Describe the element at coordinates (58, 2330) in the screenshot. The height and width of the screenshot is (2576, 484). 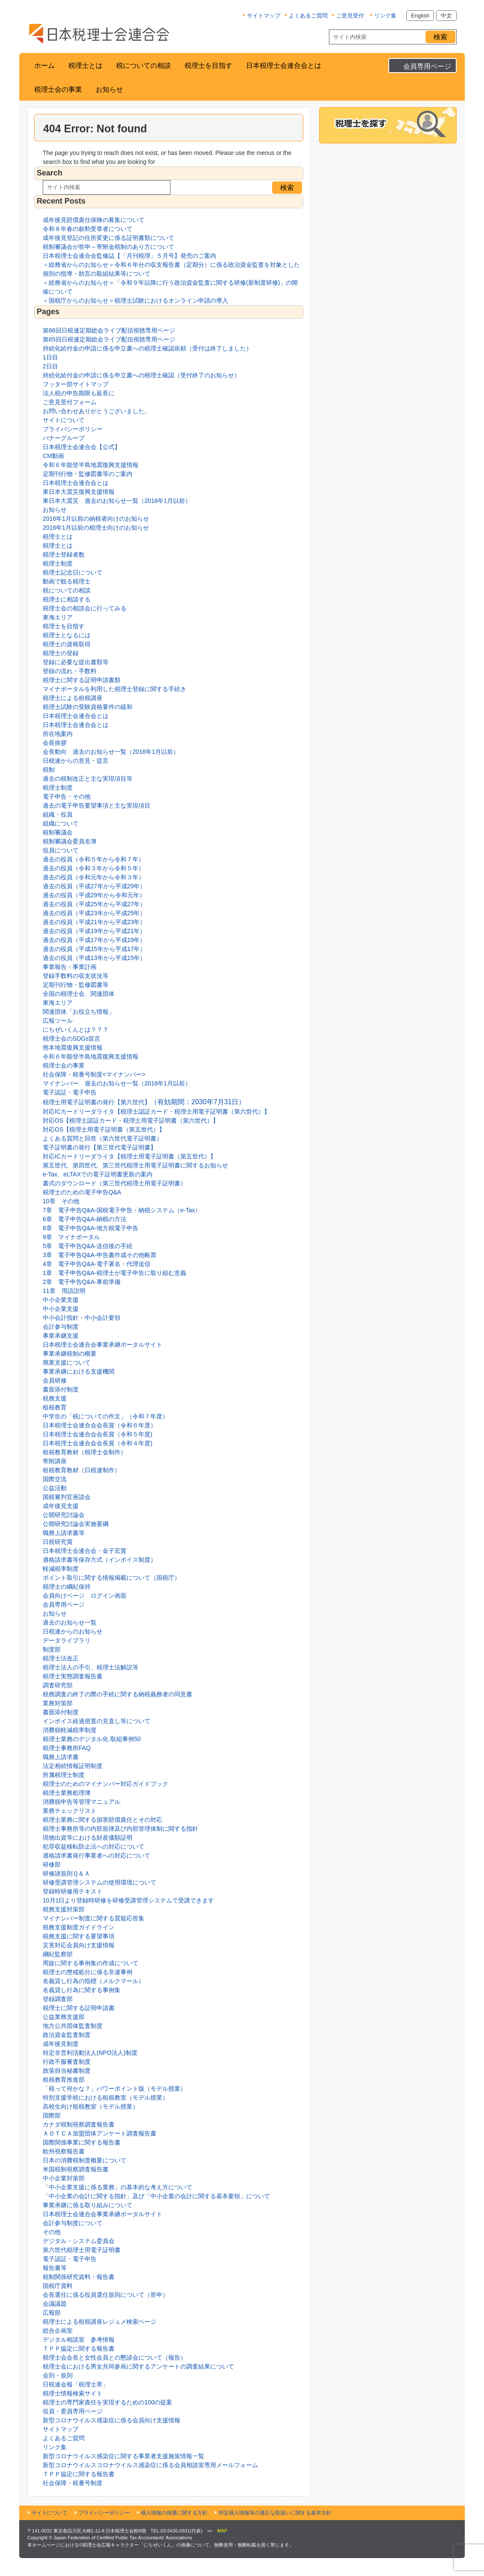
I see `総合企画室` at that location.